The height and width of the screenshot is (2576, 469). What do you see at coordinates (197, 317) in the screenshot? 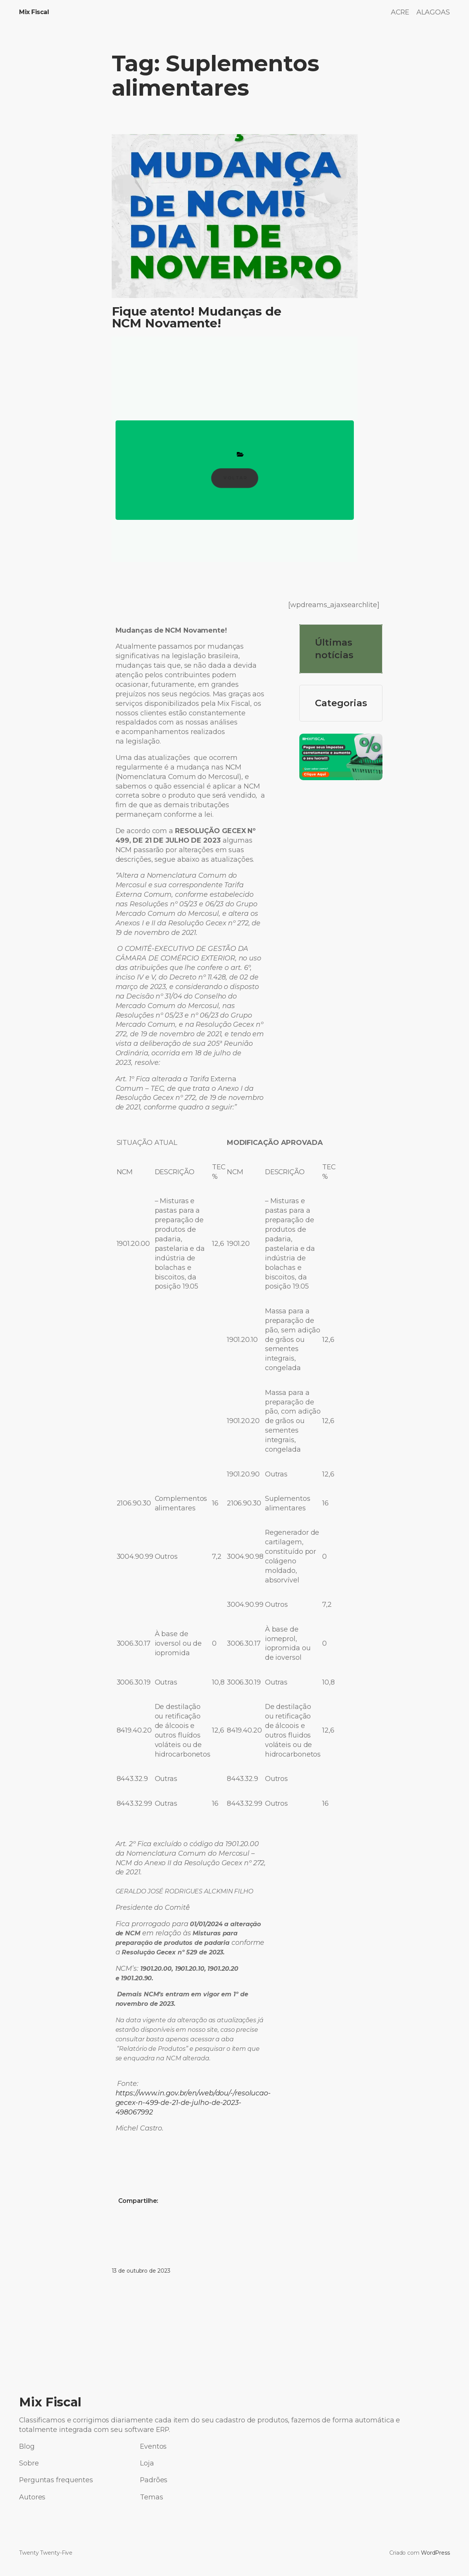
I see `Fique atento! Mudanças de NCM Novamente!` at bounding box center [197, 317].